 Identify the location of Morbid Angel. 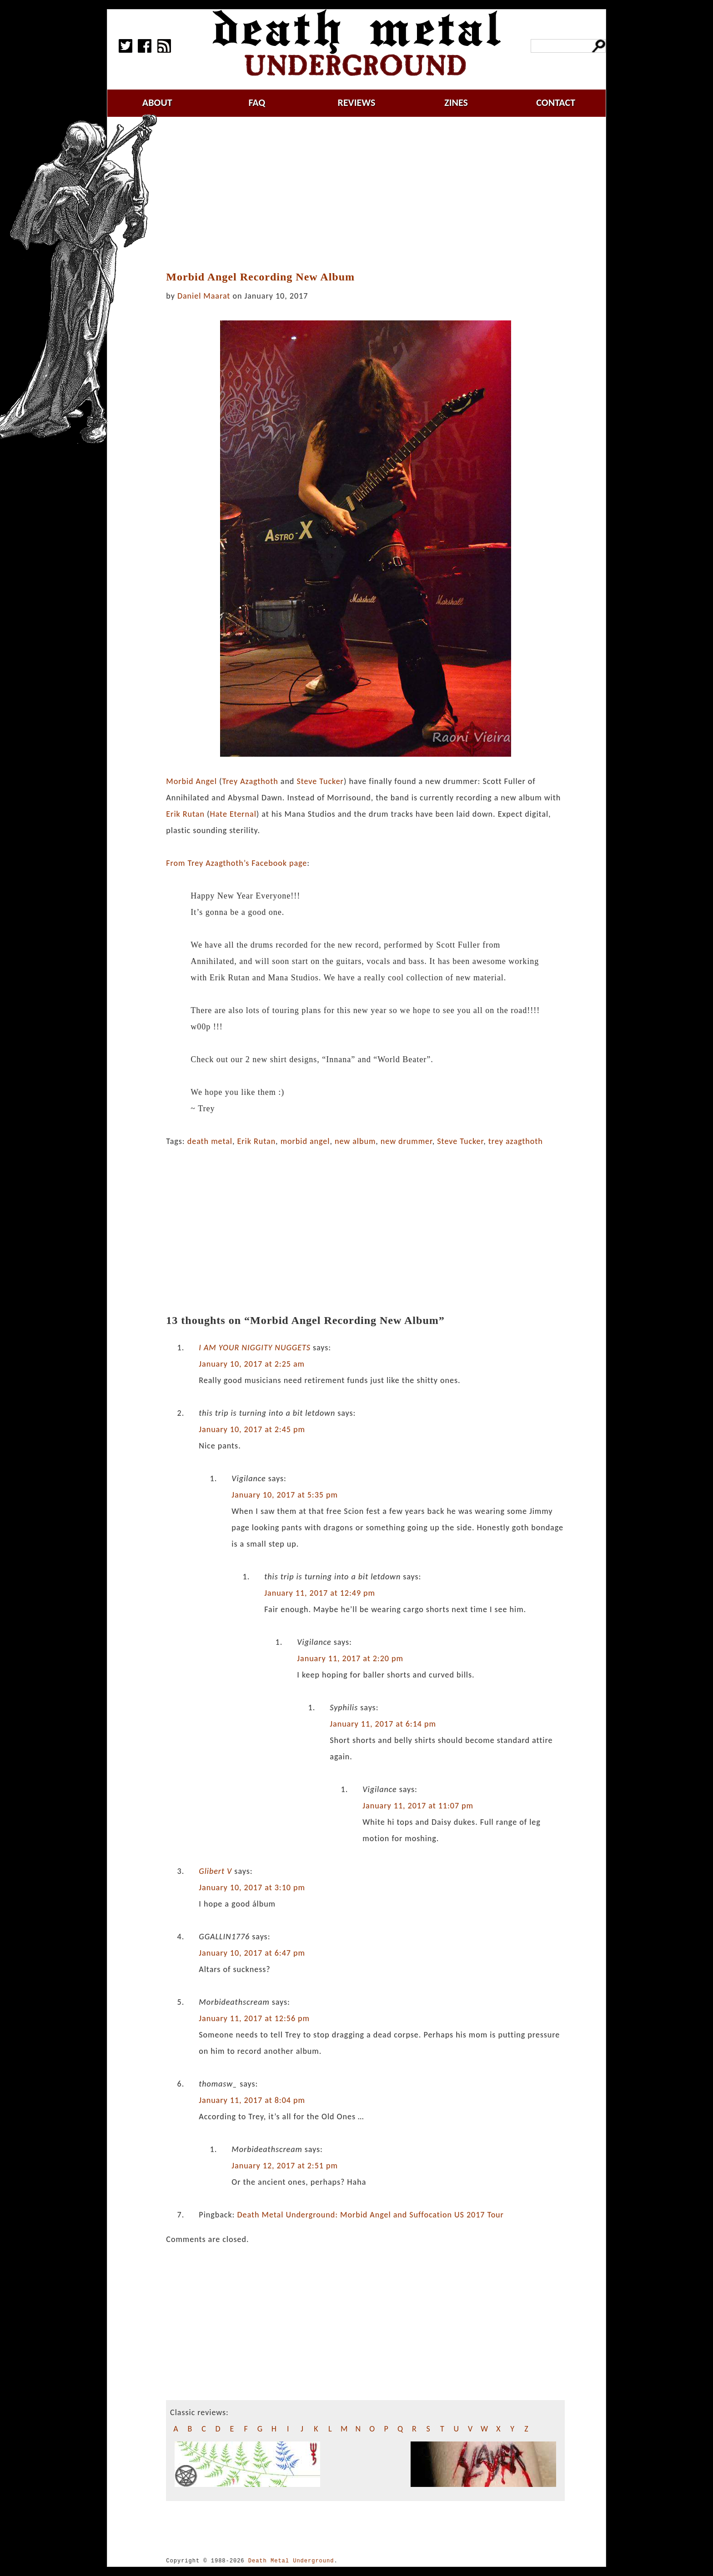
(191, 781).